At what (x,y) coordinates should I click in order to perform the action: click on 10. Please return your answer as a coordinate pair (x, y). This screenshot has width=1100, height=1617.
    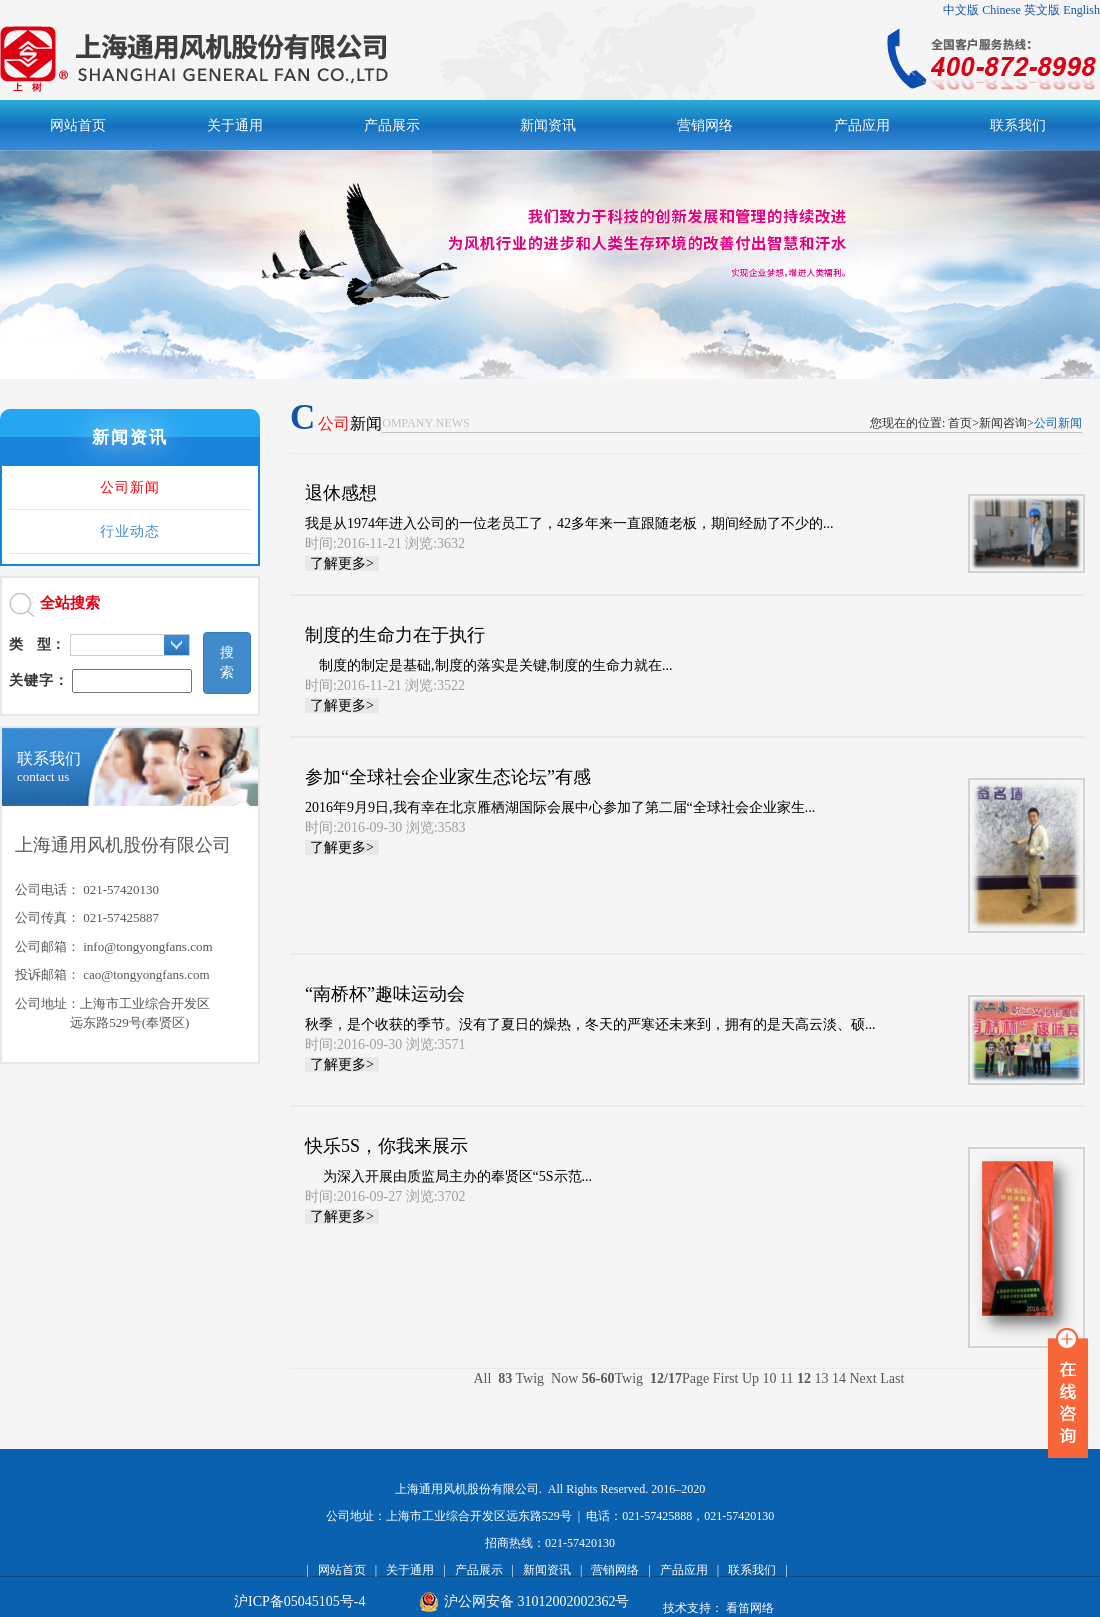
    Looking at the image, I should click on (770, 1378).